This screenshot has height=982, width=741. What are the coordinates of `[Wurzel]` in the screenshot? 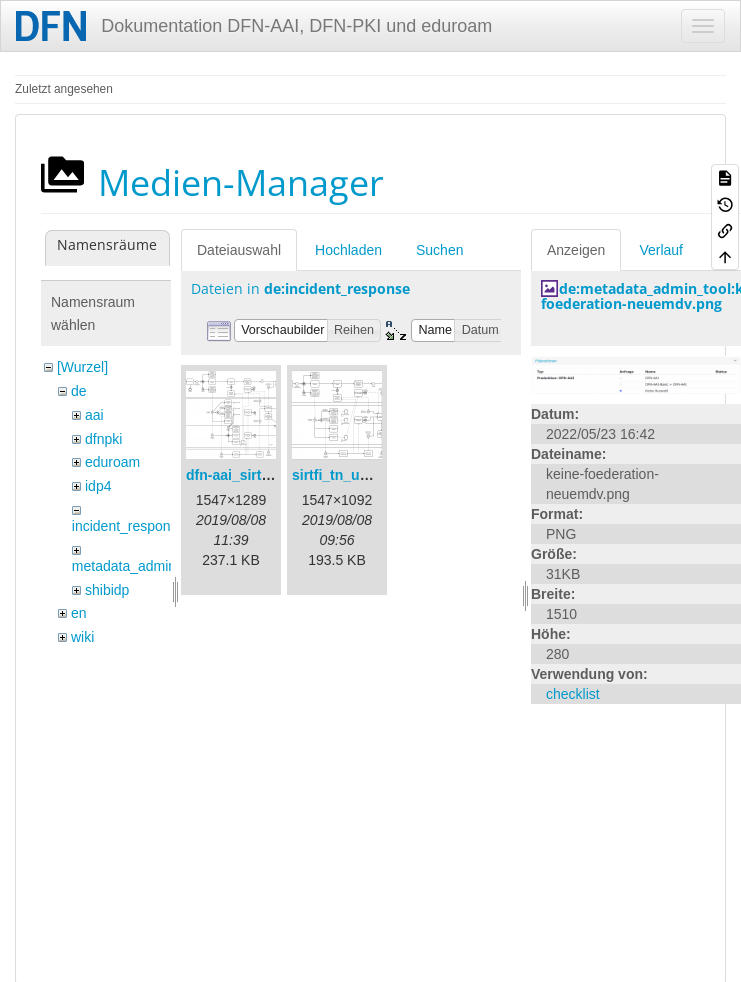 It's located at (82, 367).